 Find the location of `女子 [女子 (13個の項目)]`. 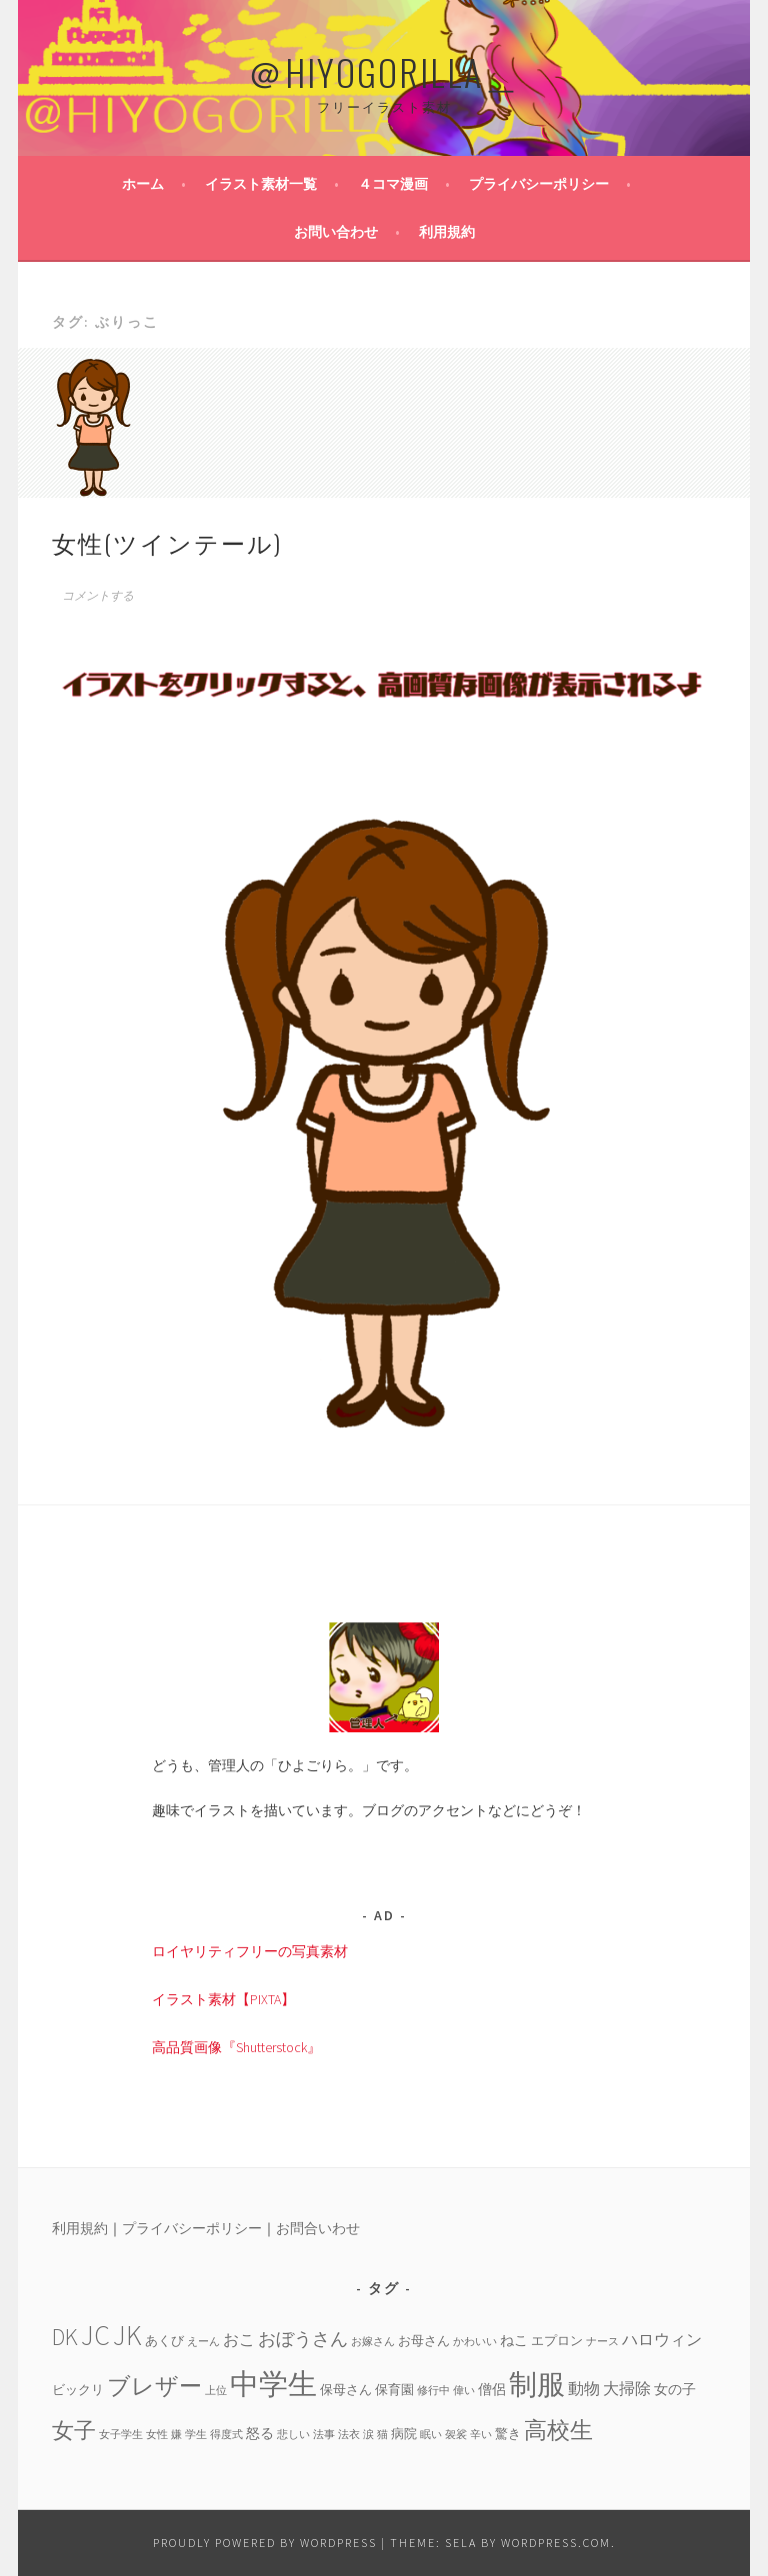

女子 [女子 (13個の項目)] is located at coordinates (74, 2430).